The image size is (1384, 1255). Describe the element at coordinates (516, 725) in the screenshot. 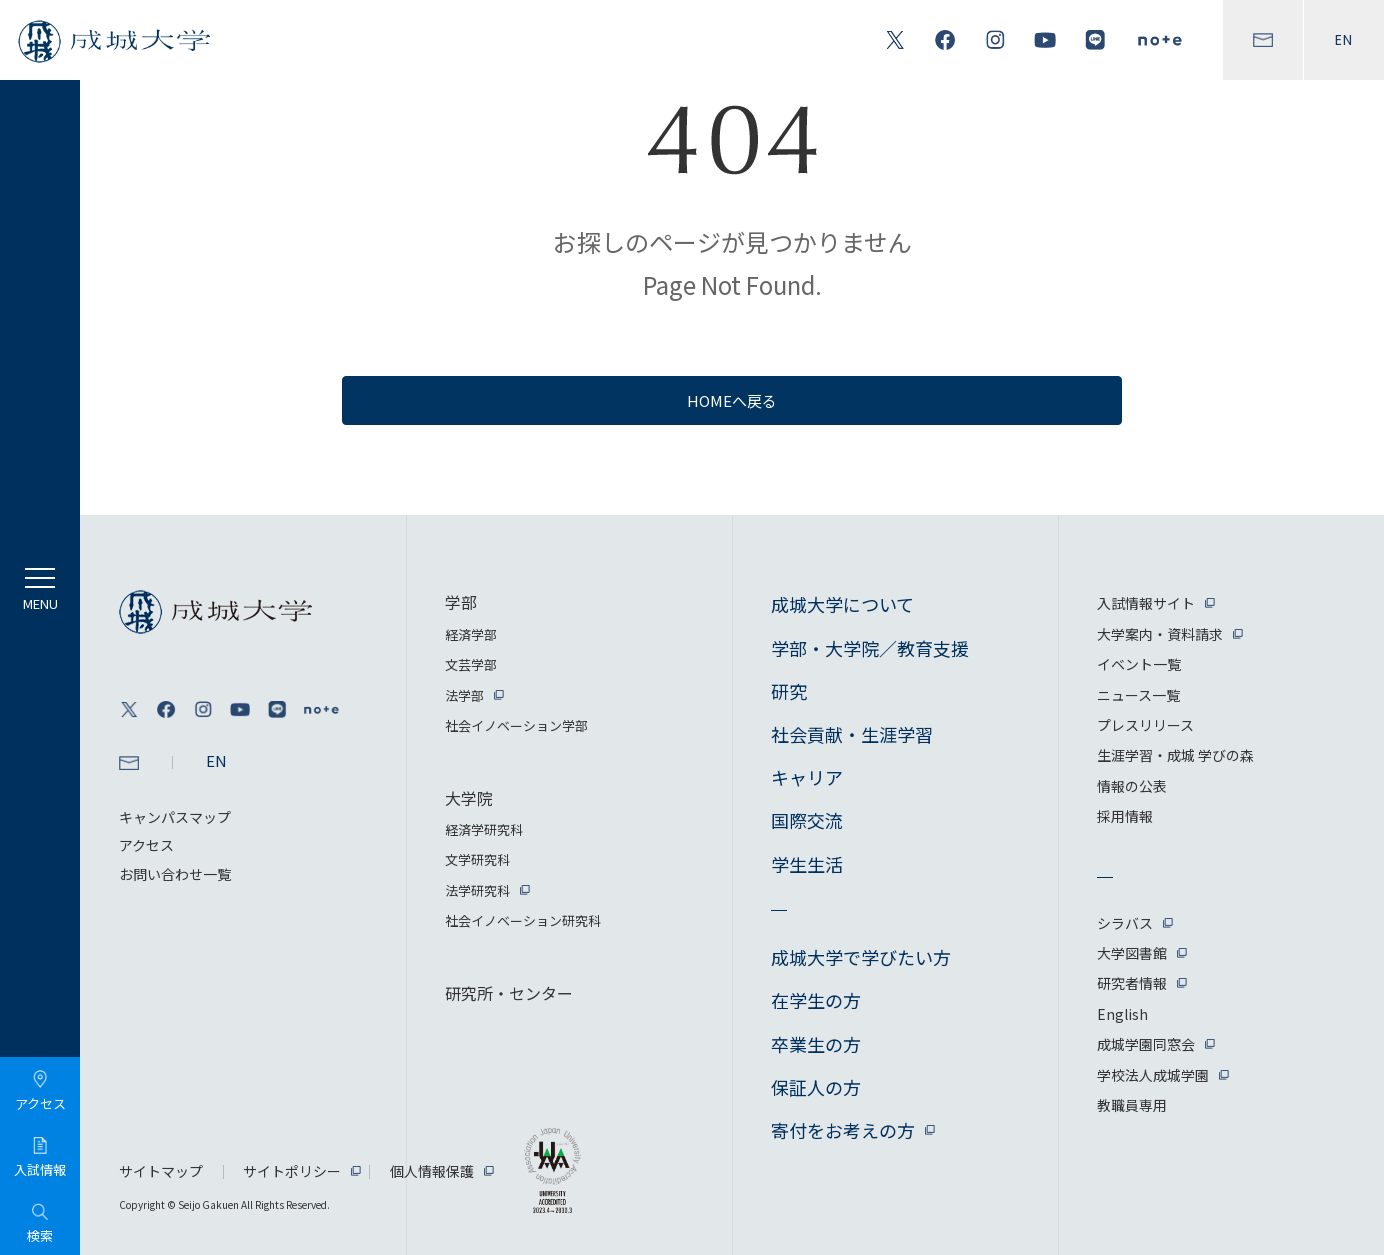

I see `社会イノベーション学部` at that location.